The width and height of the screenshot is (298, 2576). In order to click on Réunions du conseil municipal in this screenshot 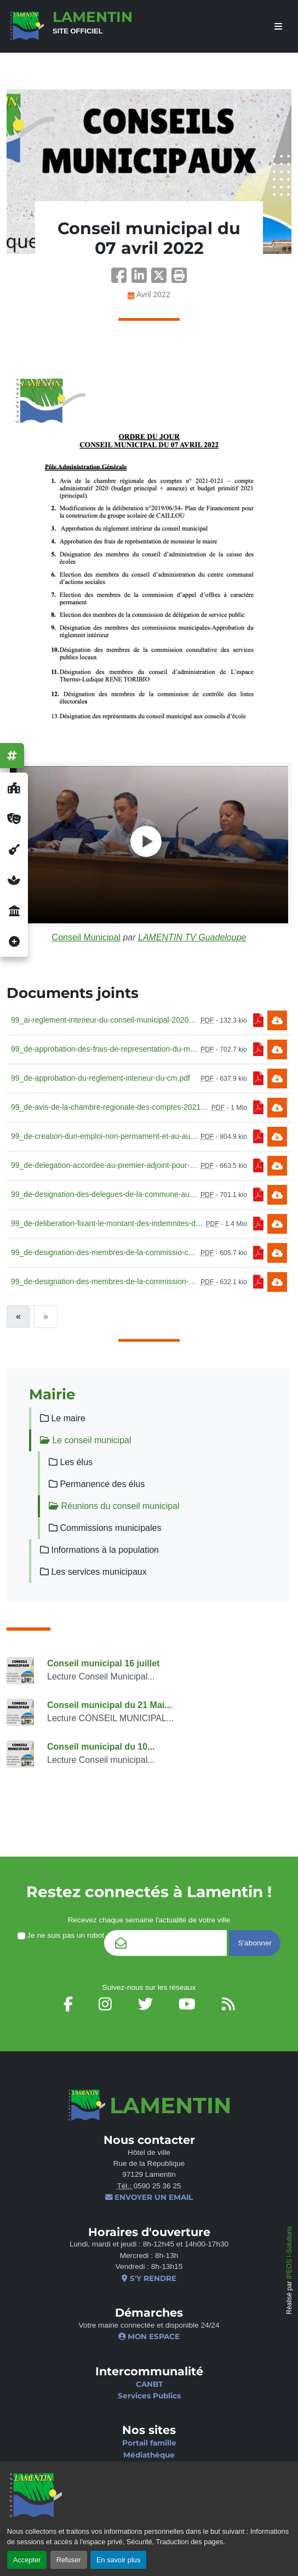, I will do `click(114, 1506)`.